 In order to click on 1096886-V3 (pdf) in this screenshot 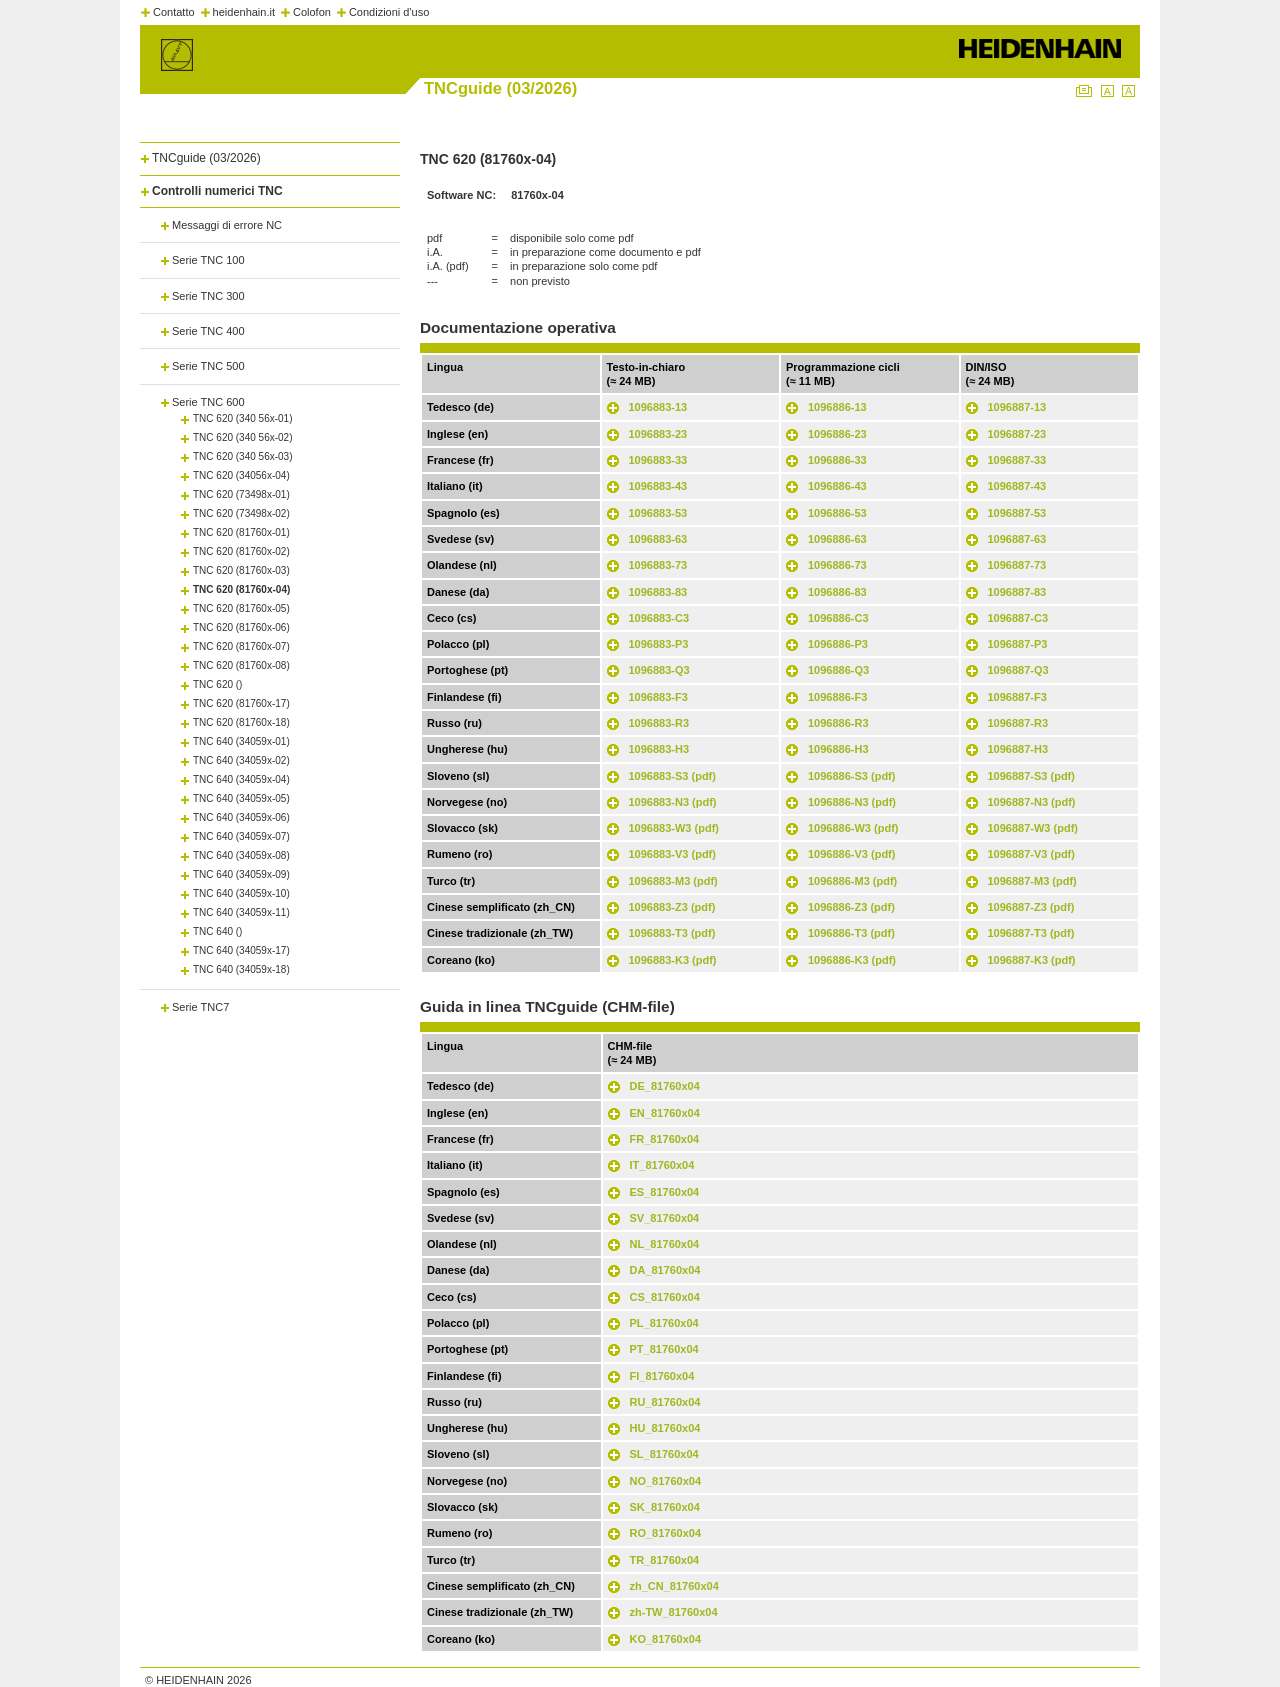, I will do `click(851, 854)`.